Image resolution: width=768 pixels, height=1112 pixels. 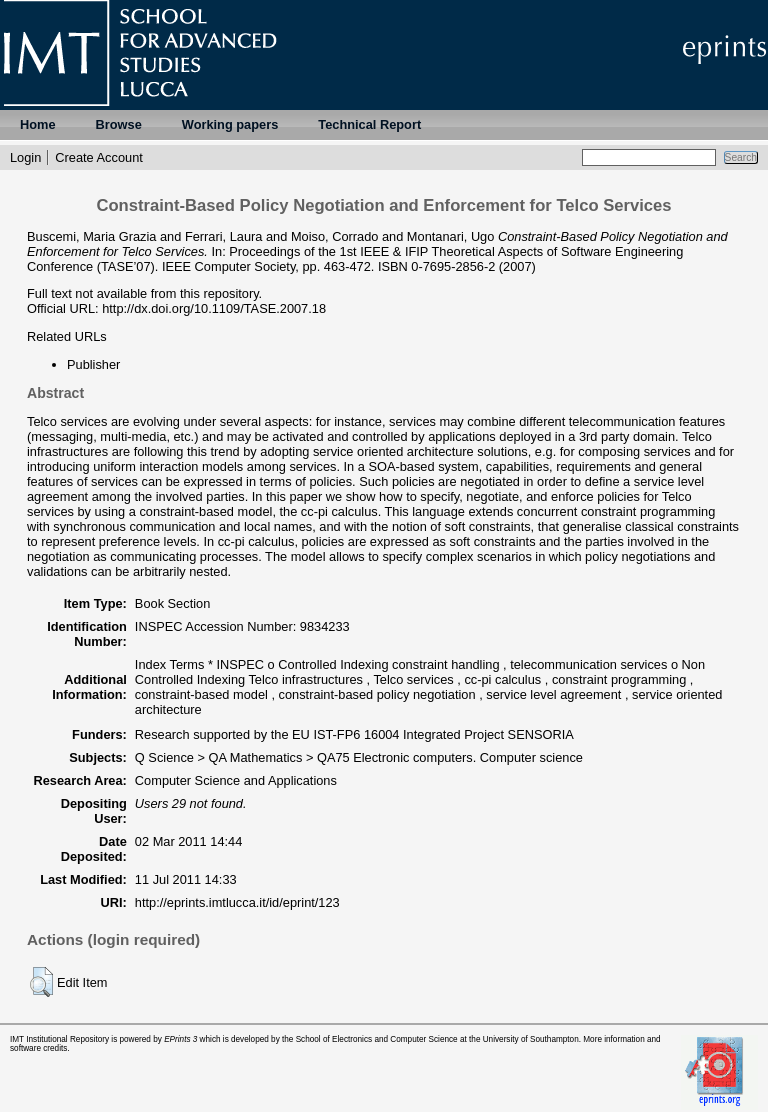 What do you see at coordinates (93, 364) in the screenshot?
I see `Publisher` at bounding box center [93, 364].